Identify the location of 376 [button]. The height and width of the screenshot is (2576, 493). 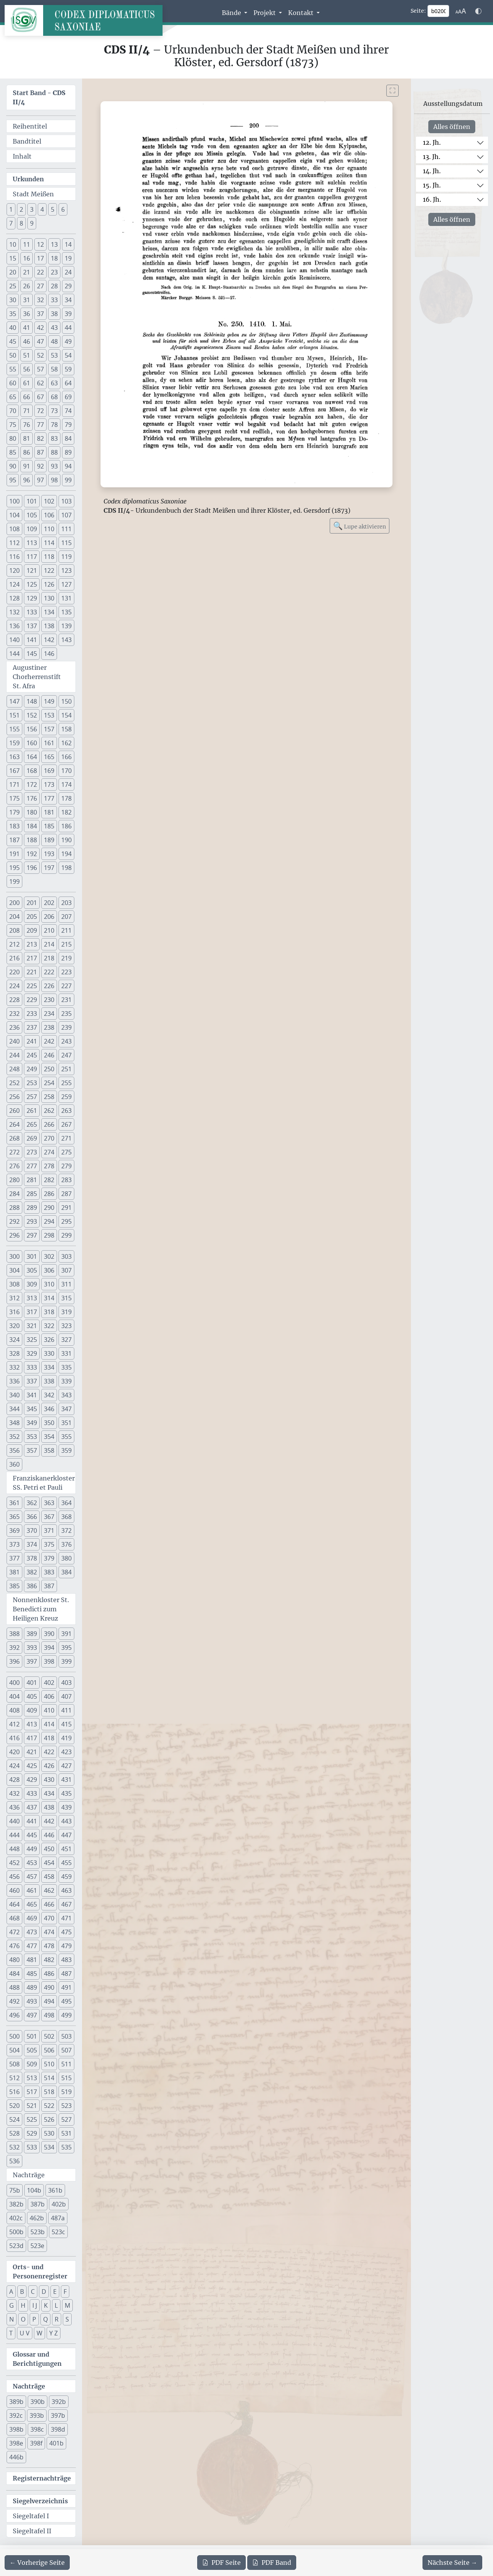
(66, 1544).